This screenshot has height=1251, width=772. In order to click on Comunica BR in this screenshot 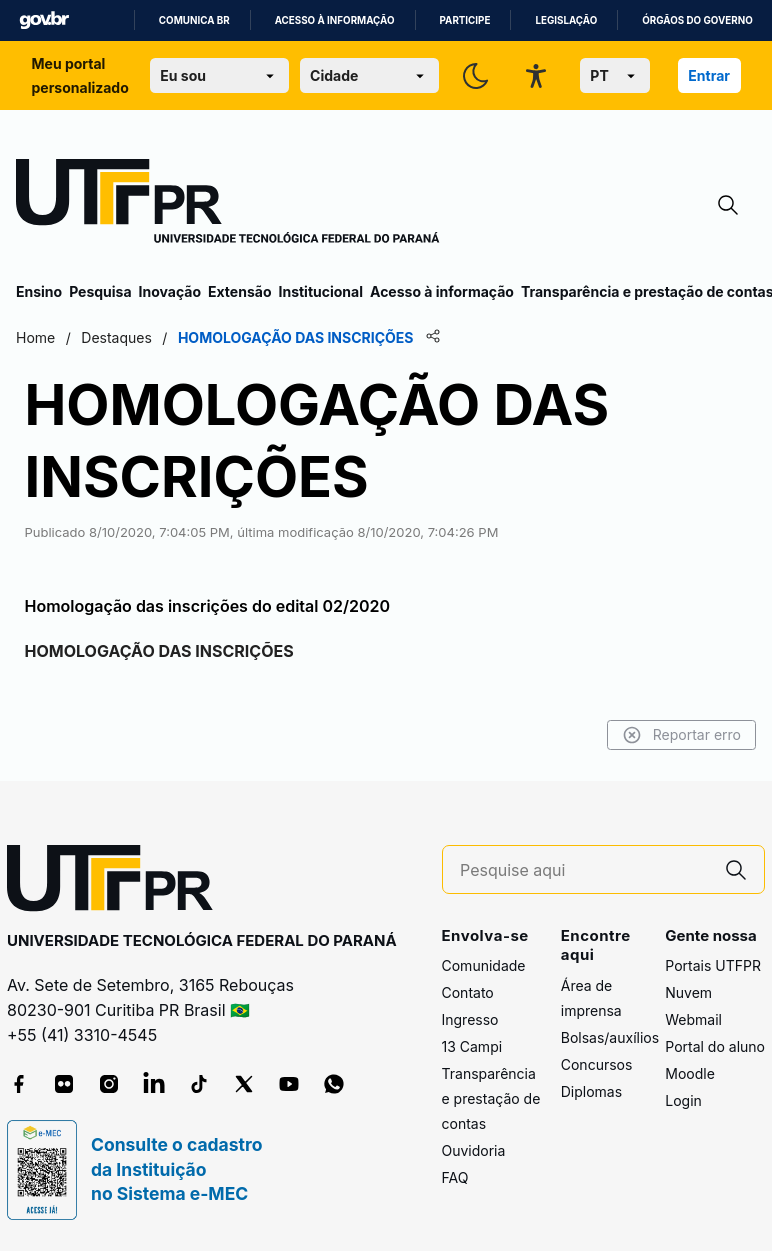, I will do `click(194, 20)`.